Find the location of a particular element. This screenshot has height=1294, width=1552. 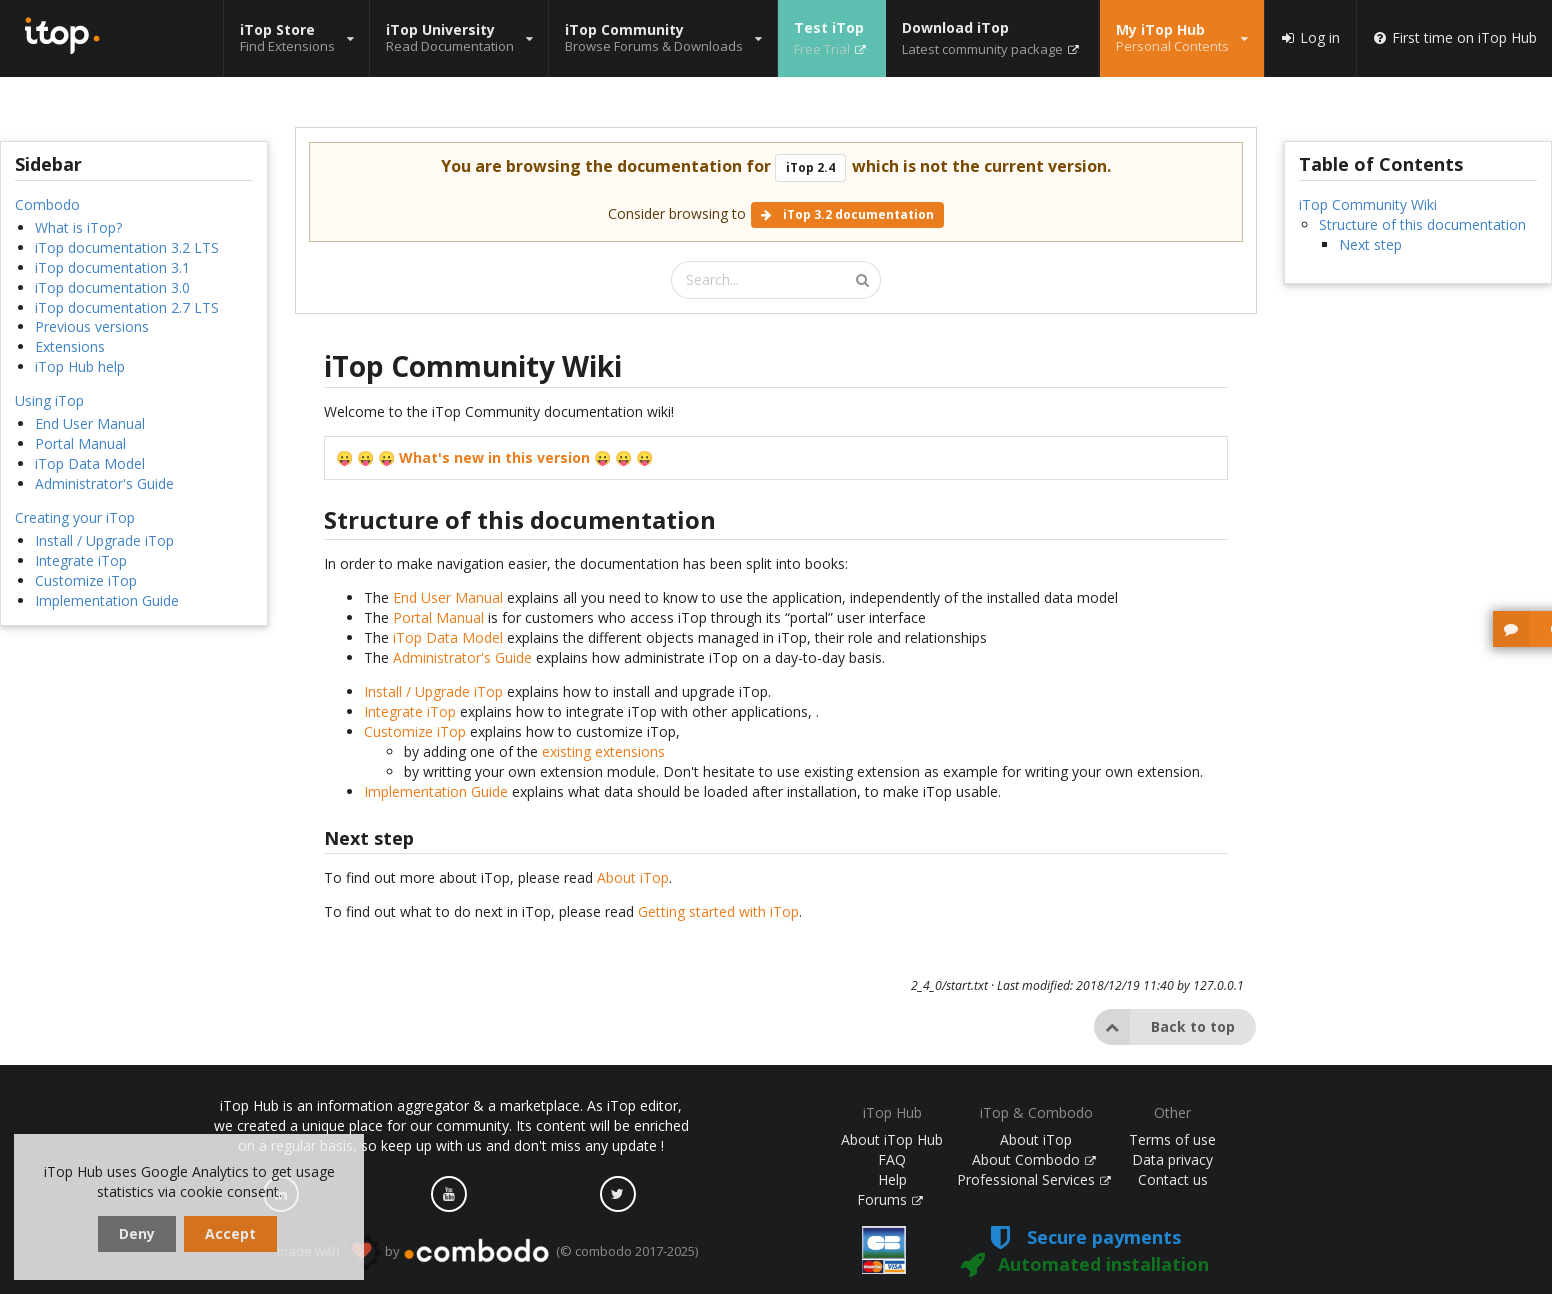

Next step is located at coordinates (1370, 244).